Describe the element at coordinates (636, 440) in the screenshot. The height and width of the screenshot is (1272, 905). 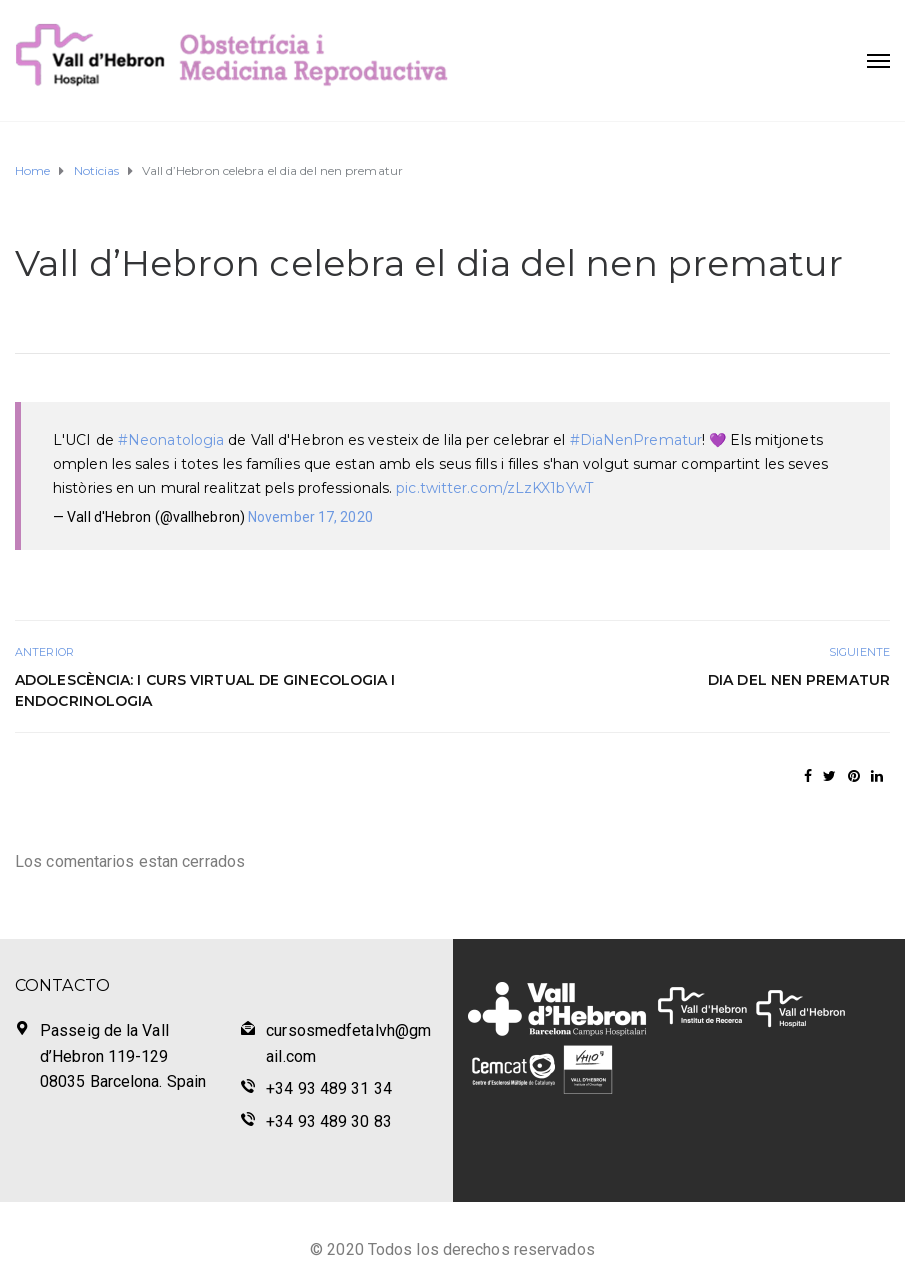
I see `#DiaNenPrematur` at that location.